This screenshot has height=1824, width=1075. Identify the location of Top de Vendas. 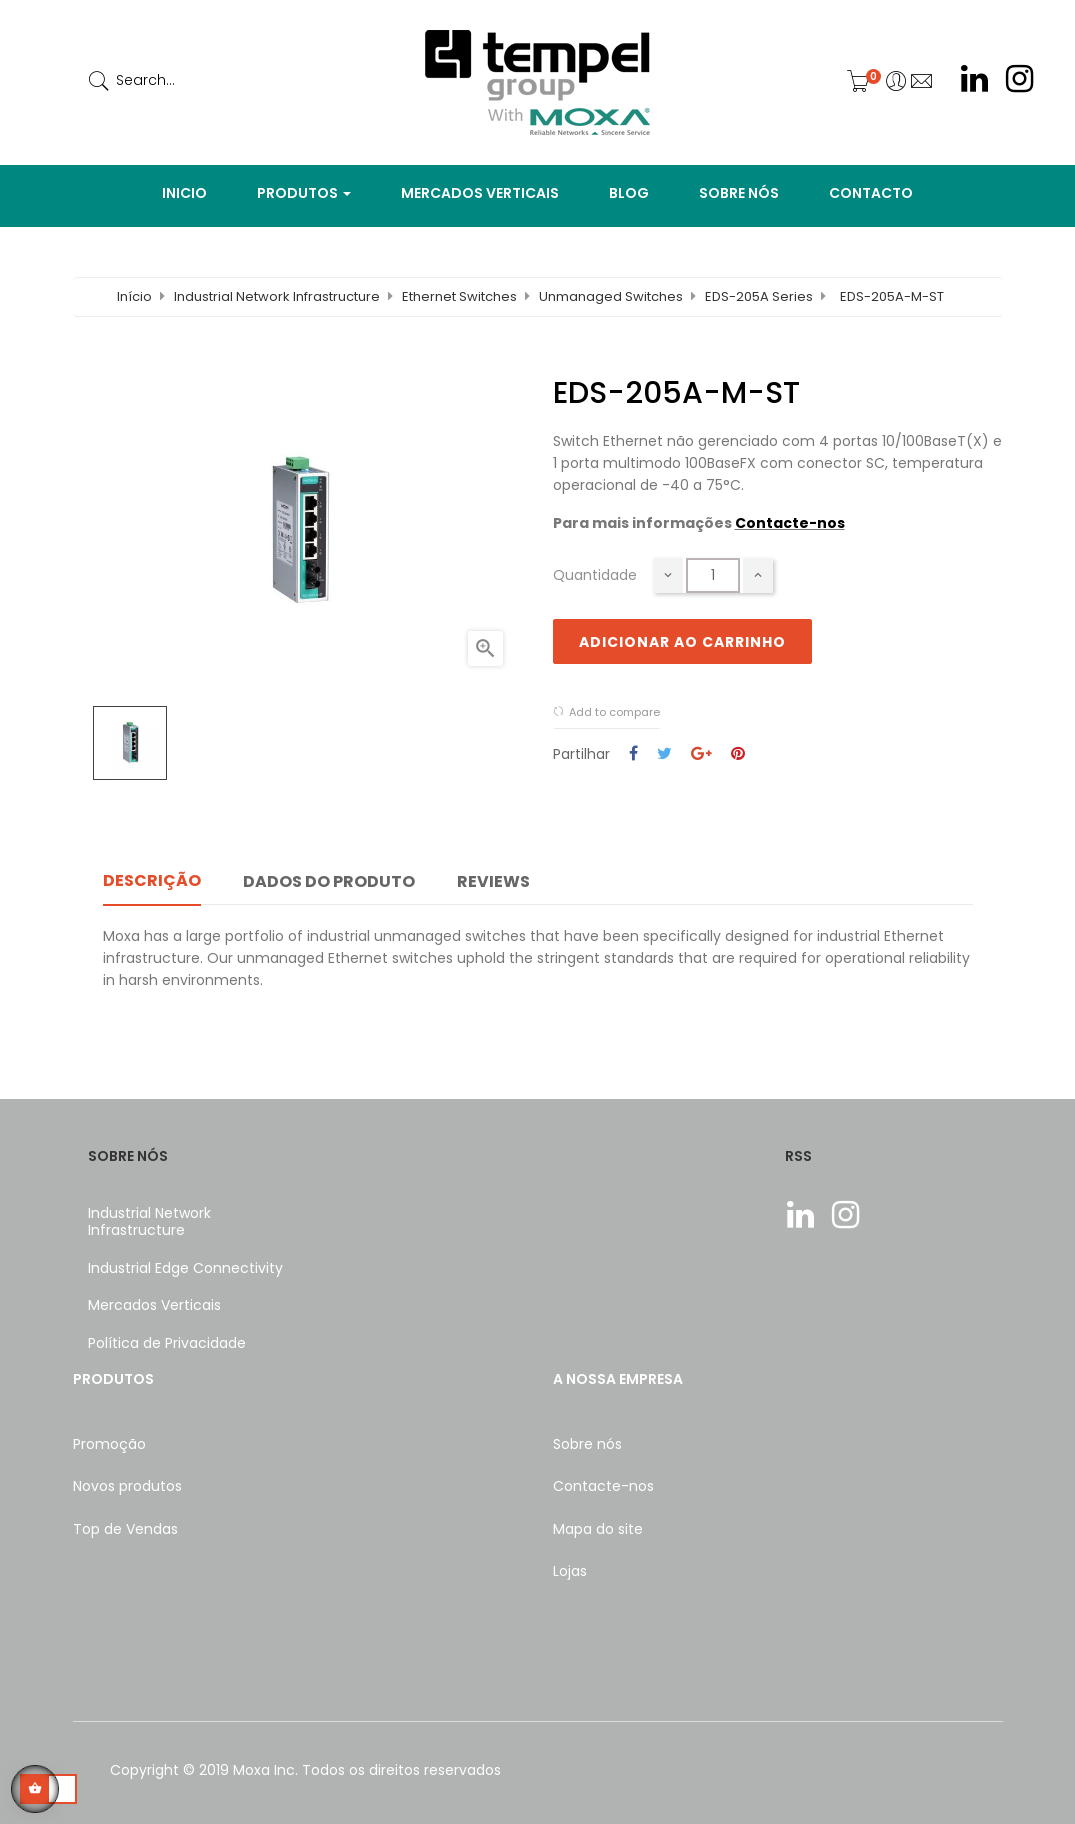
(125, 1529).